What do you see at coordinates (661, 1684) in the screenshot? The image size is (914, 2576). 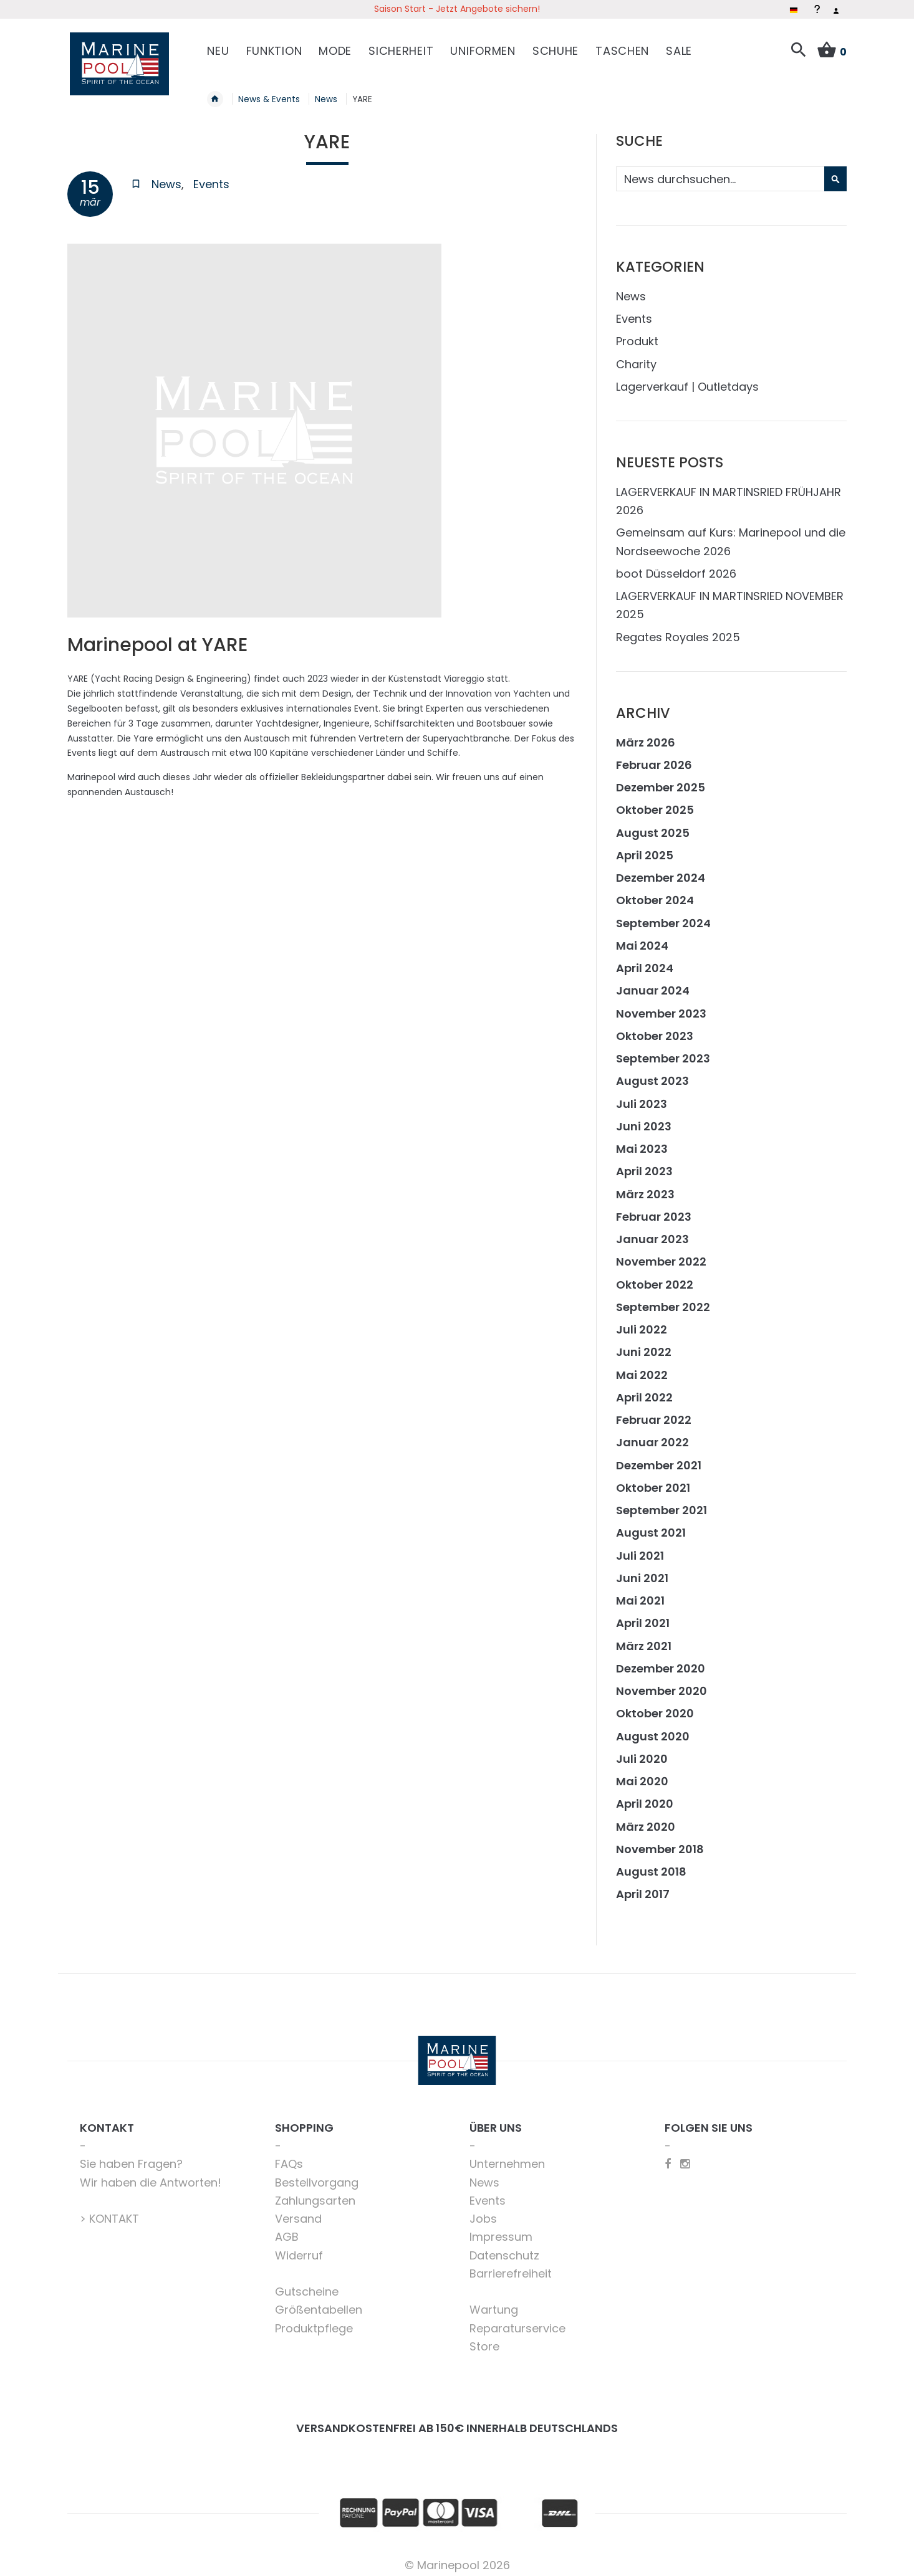 I see `November 2020` at bounding box center [661, 1684].